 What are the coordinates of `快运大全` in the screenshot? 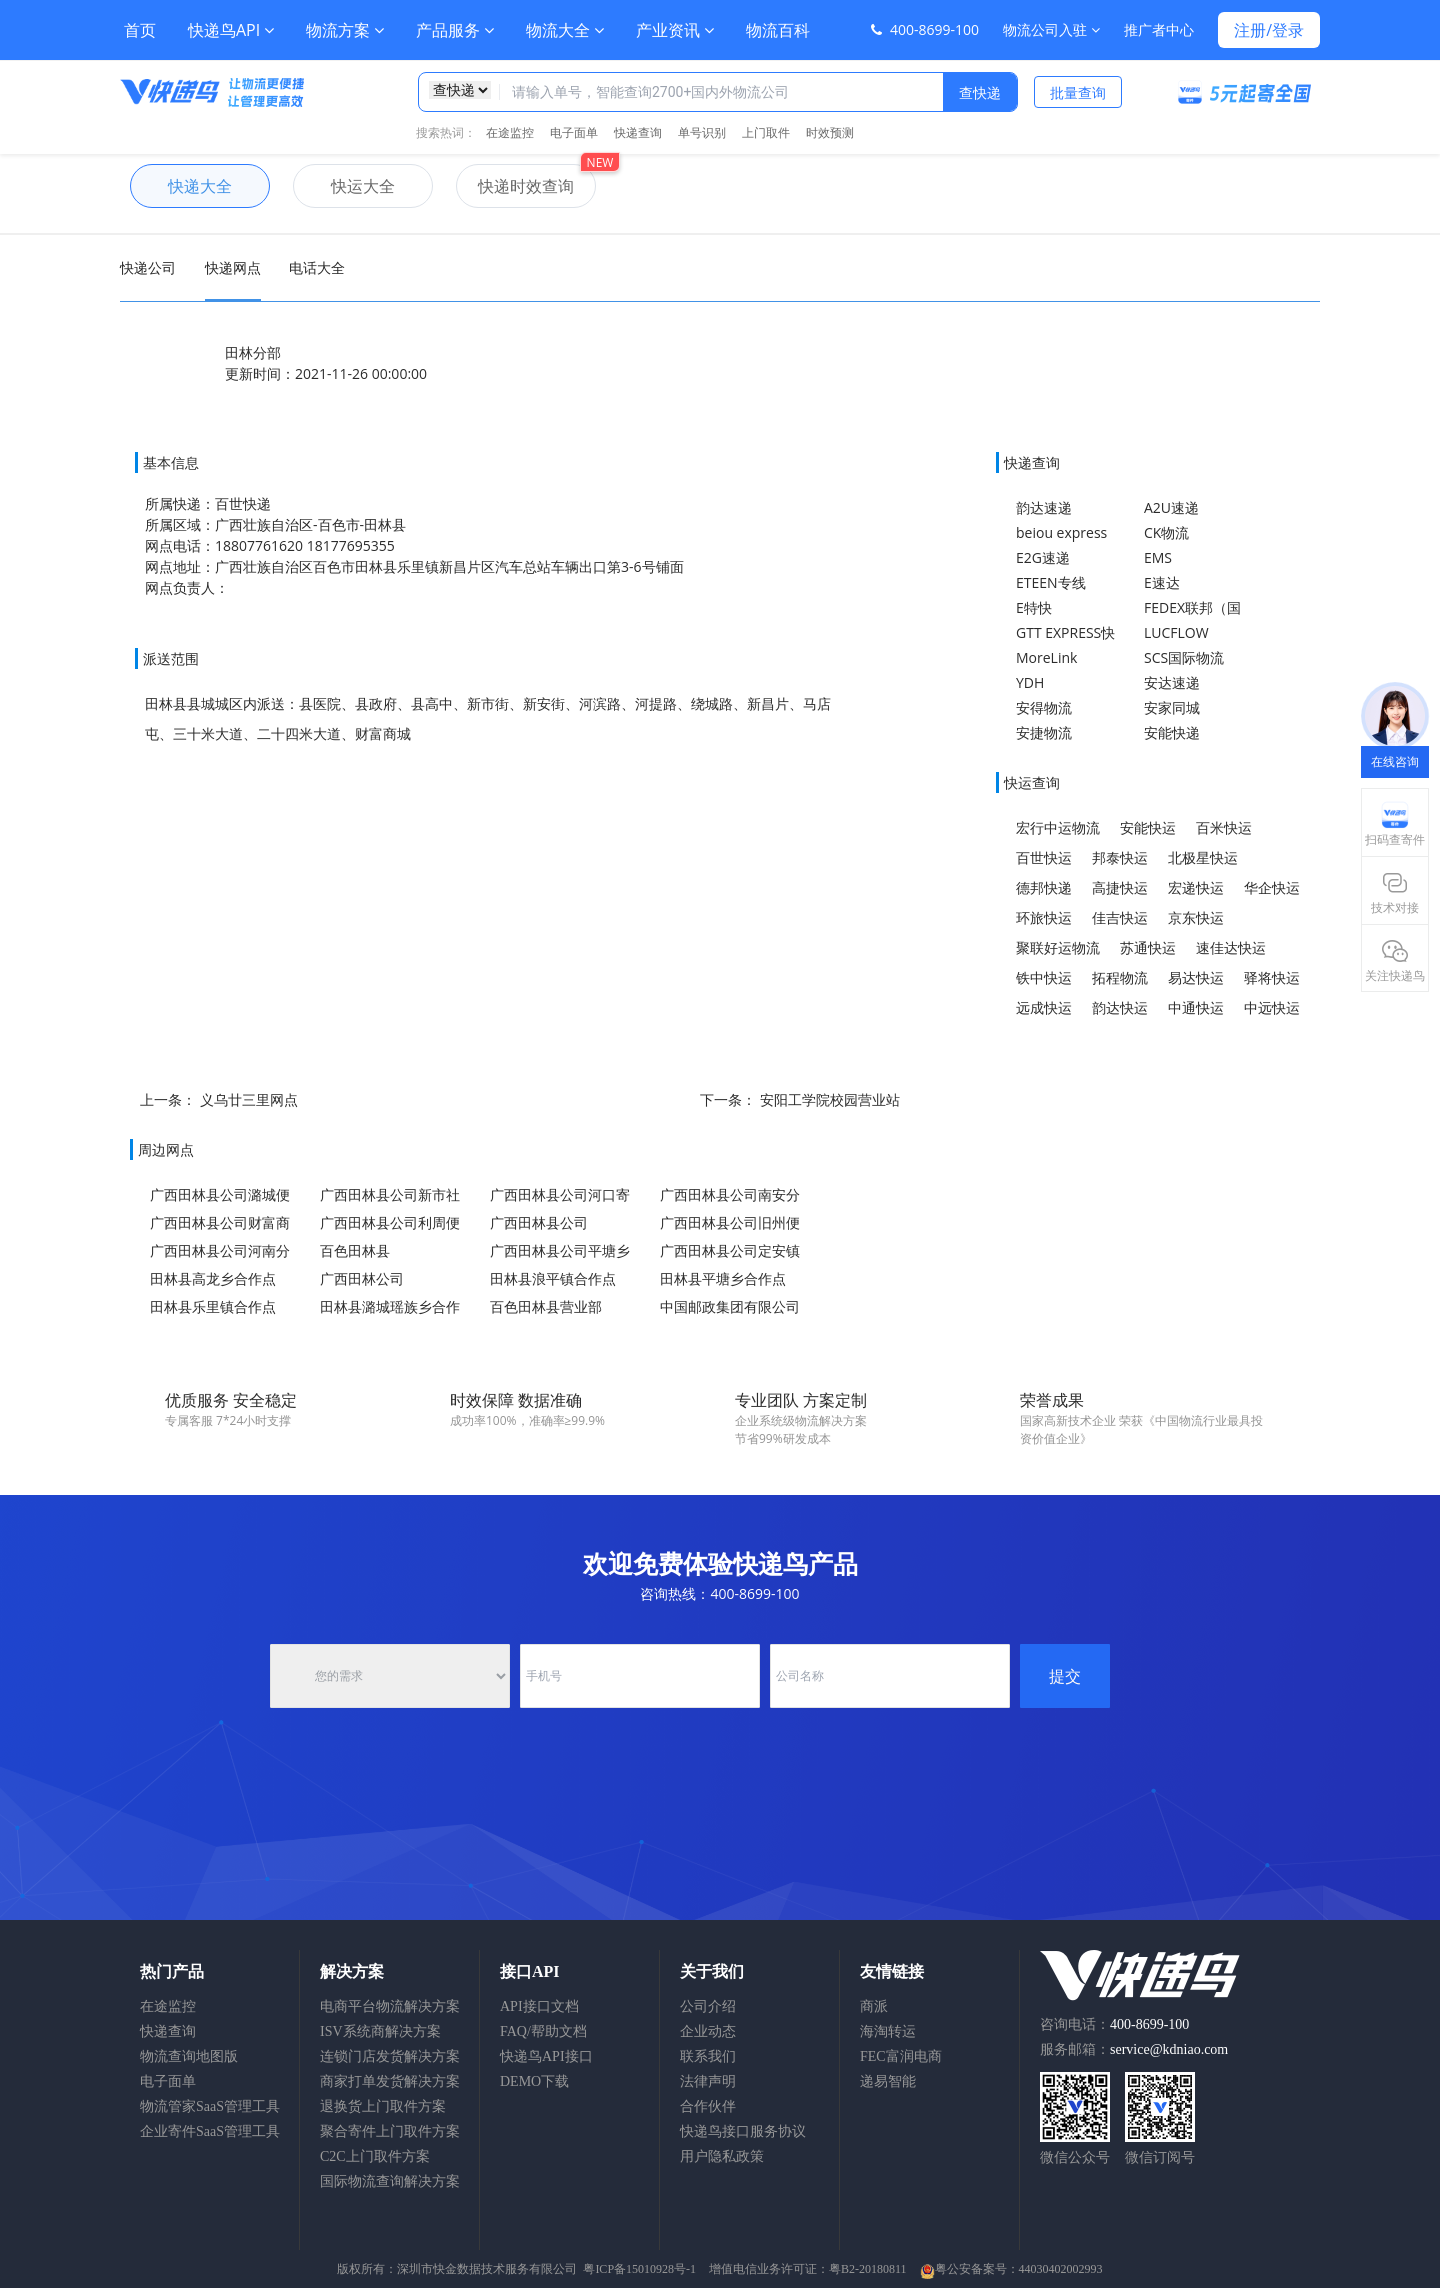 It's located at (344, 186).